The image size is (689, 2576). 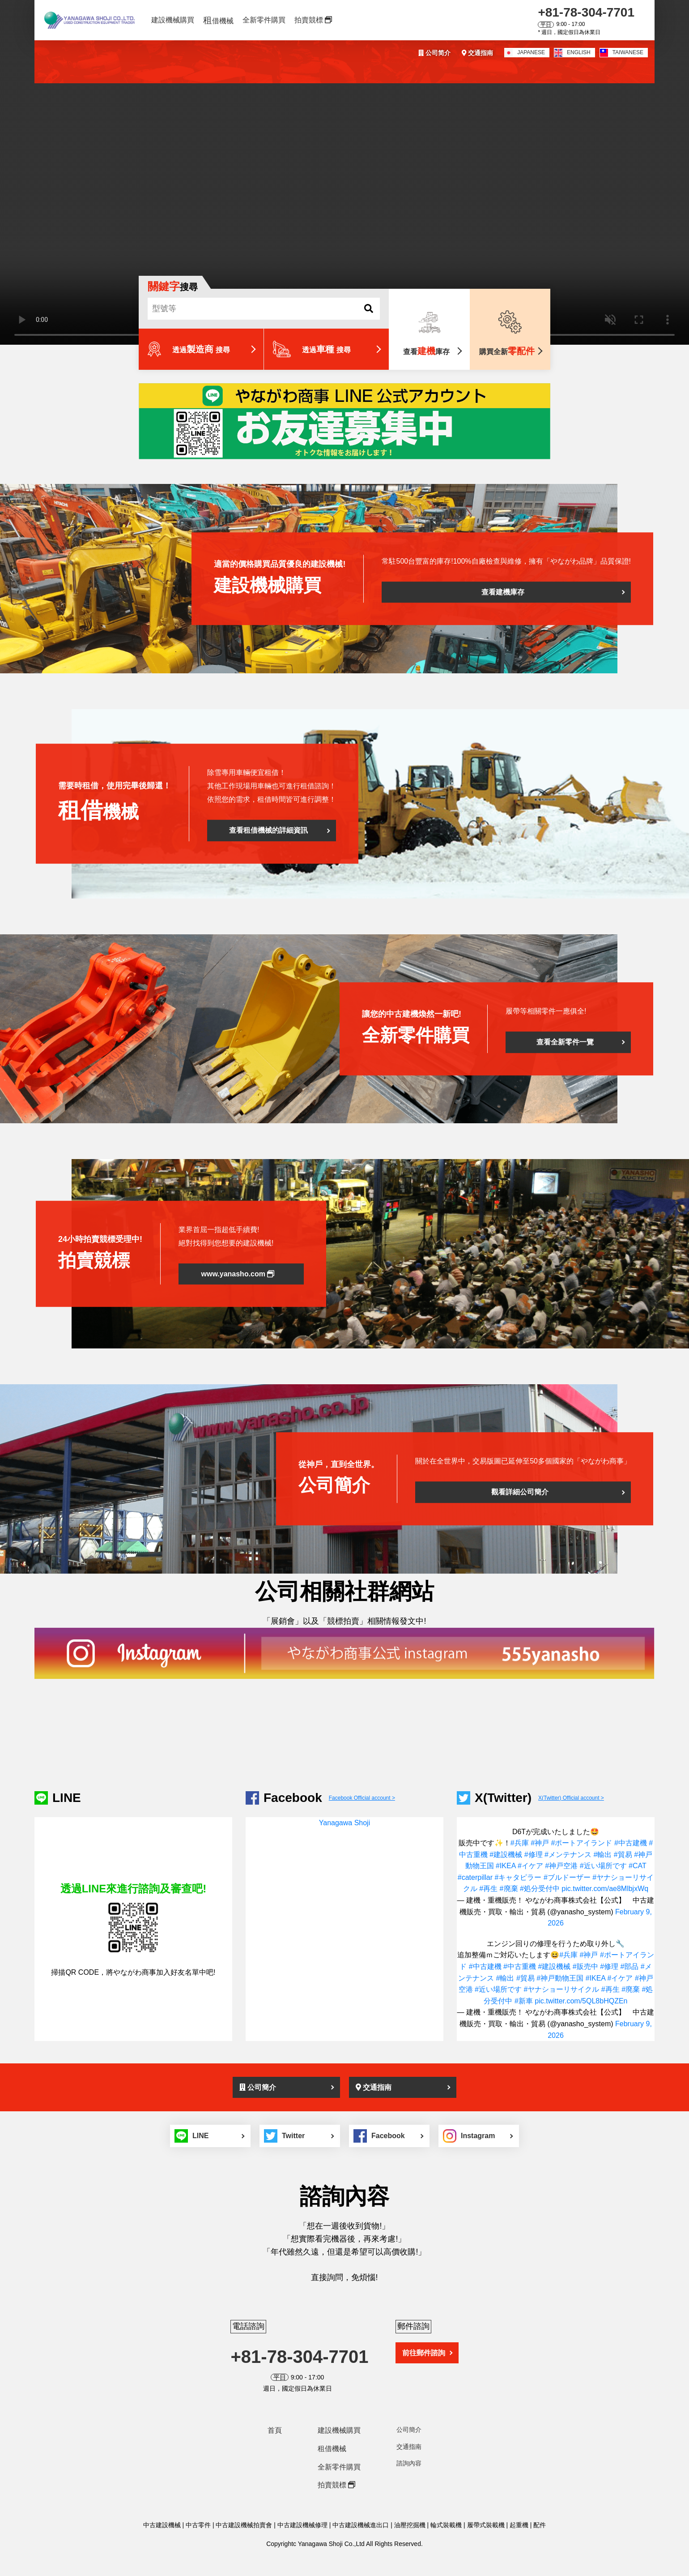 What do you see at coordinates (408, 2463) in the screenshot?
I see `諮詢內容` at bounding box center [408, 2463].